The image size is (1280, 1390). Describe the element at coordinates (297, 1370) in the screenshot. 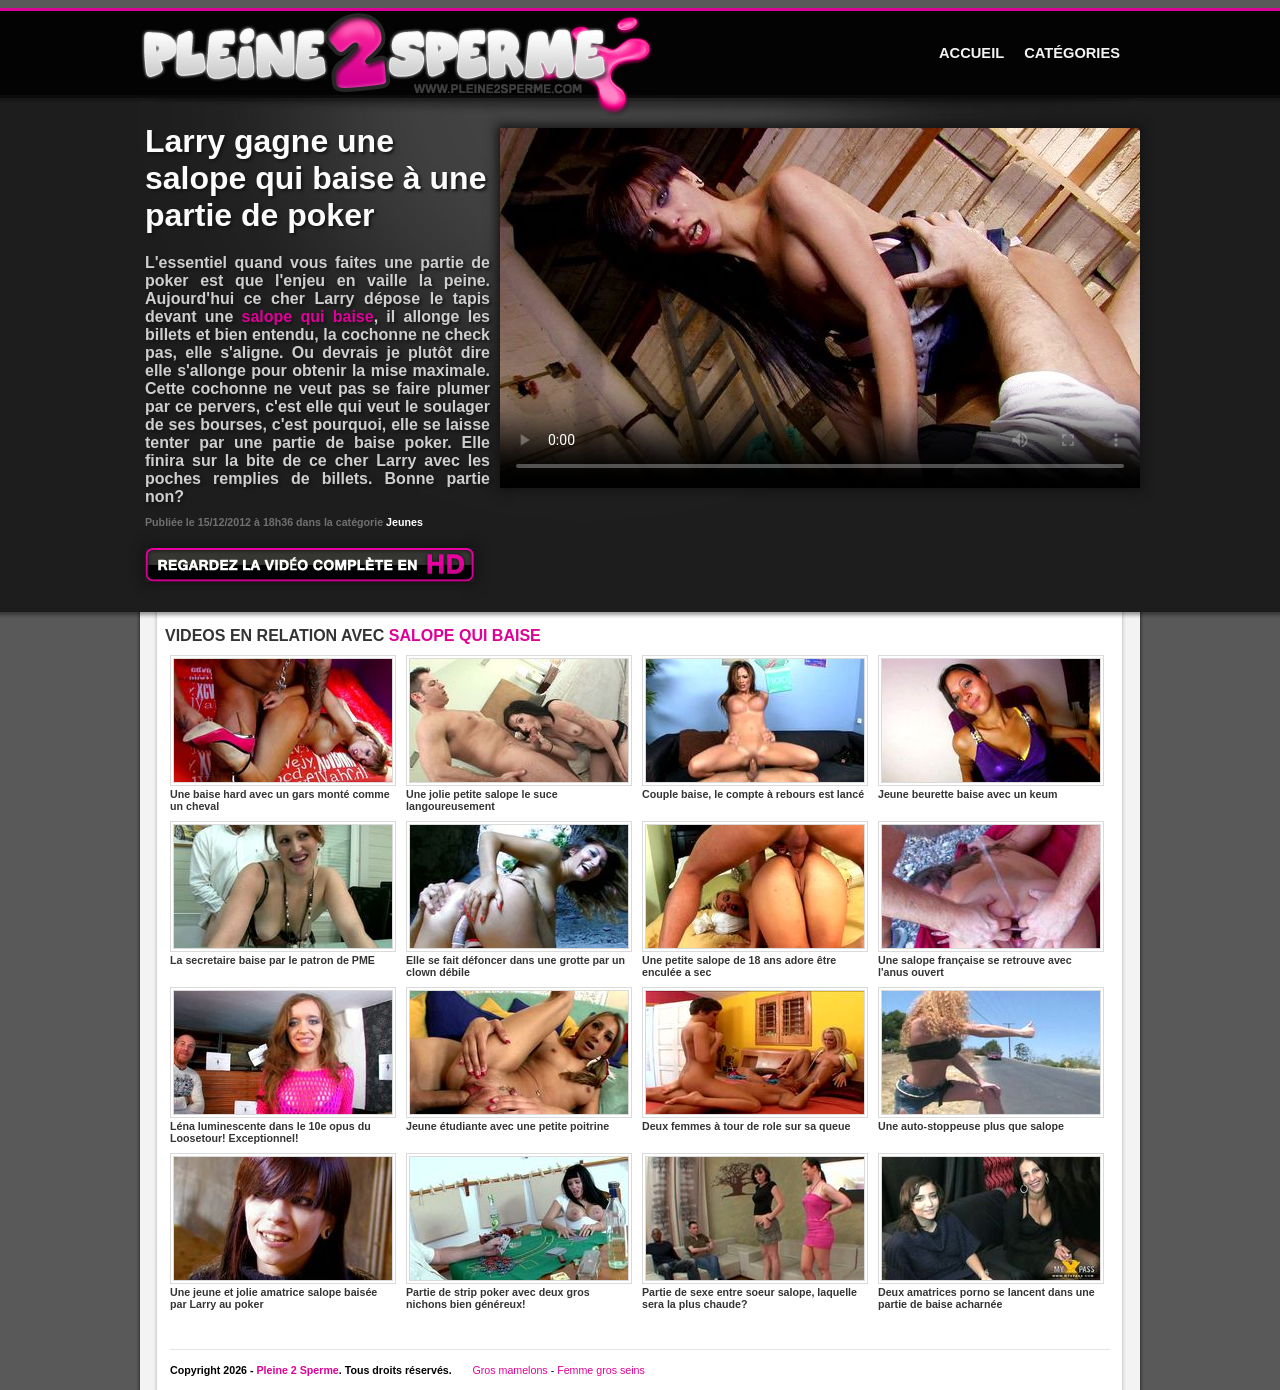

I see `Pleine 2 Sperme` at that location.